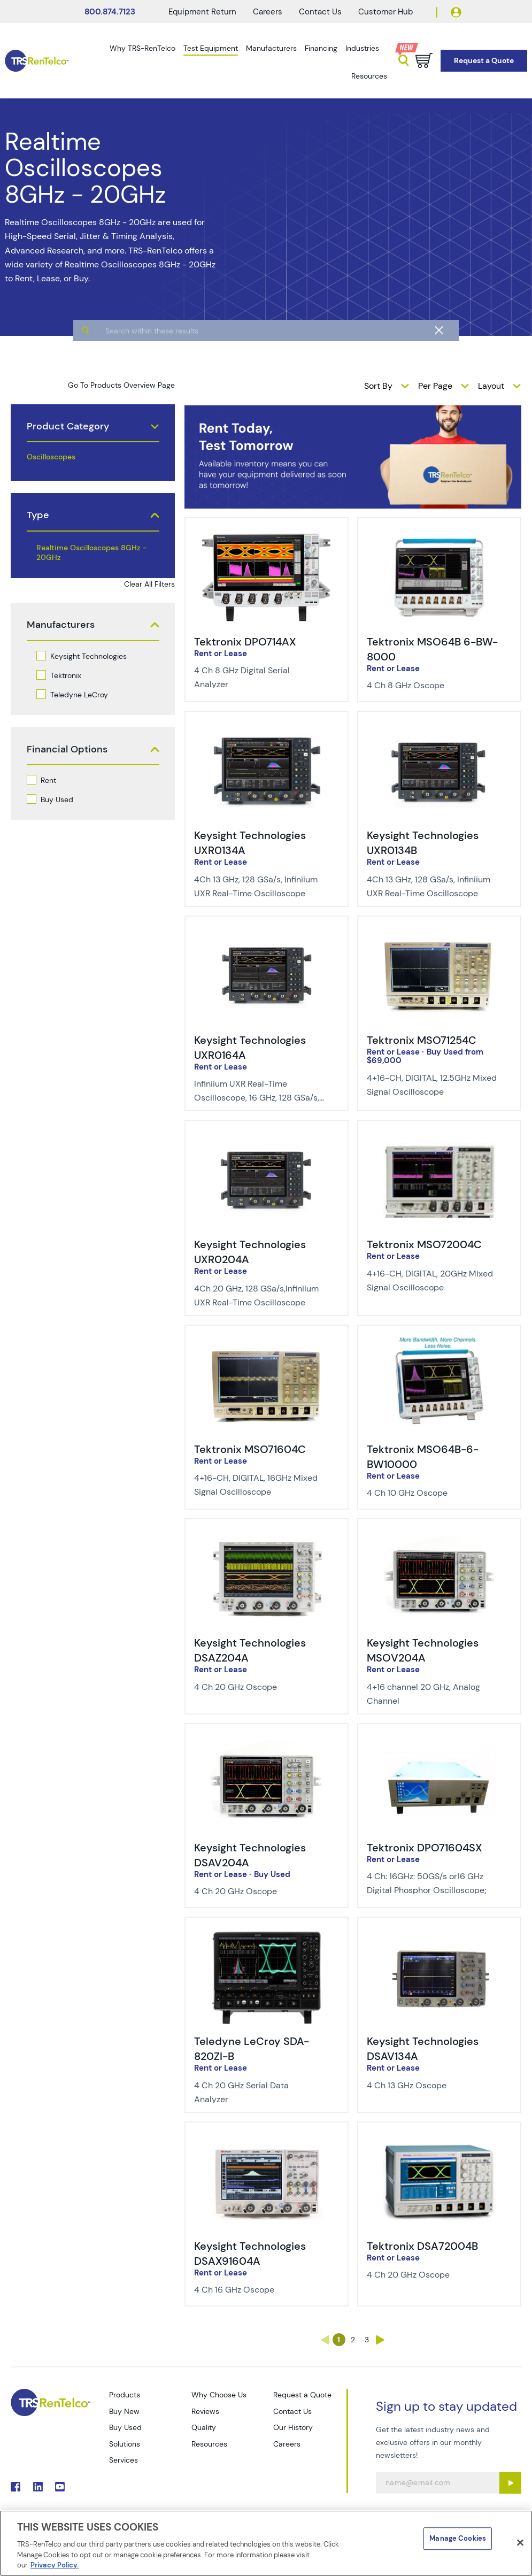 This screenshot has height=2576, width=532. Describe the element at coordinates (259, 1091) in the screenshot. I see `[Description of Keysight Technologies UXR0164A - Infiniium UXR Real-Time Oscilloscope, 16 GHz, 128 GSa/s, 4Ch]` at that location.